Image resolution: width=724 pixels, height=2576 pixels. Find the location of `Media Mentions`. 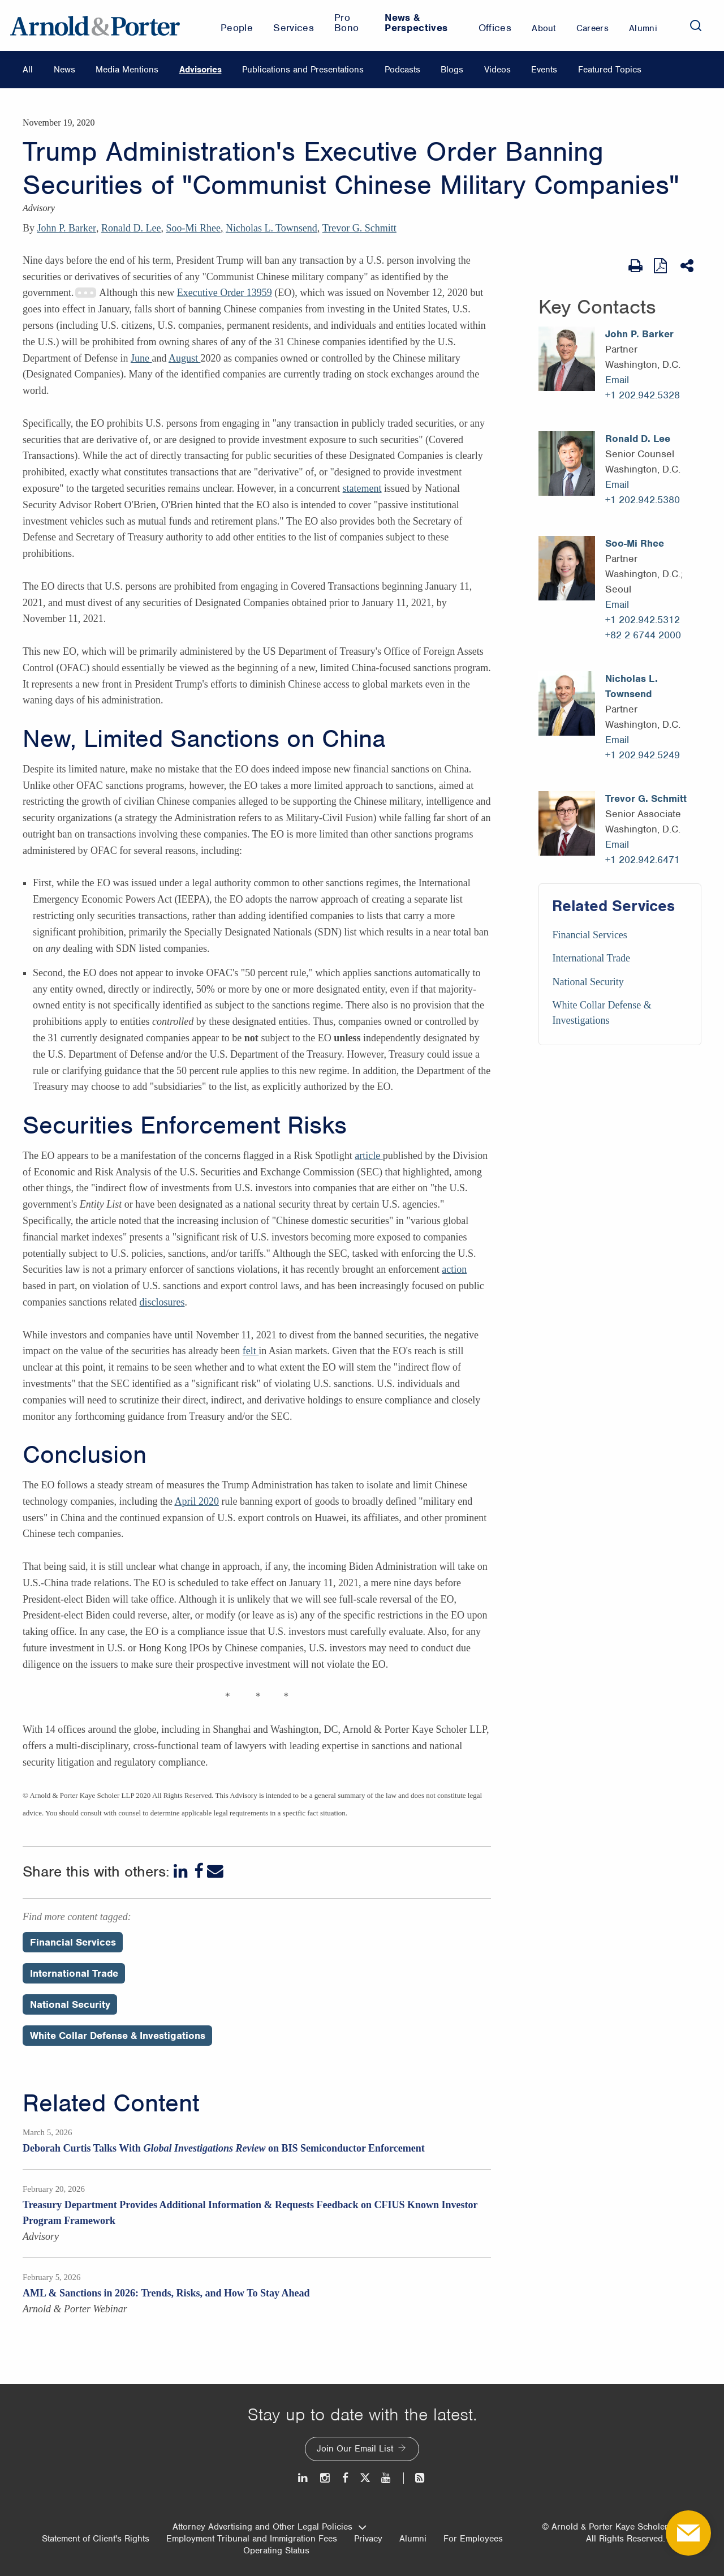

Media Mentions is located at coordinates (127, 69).